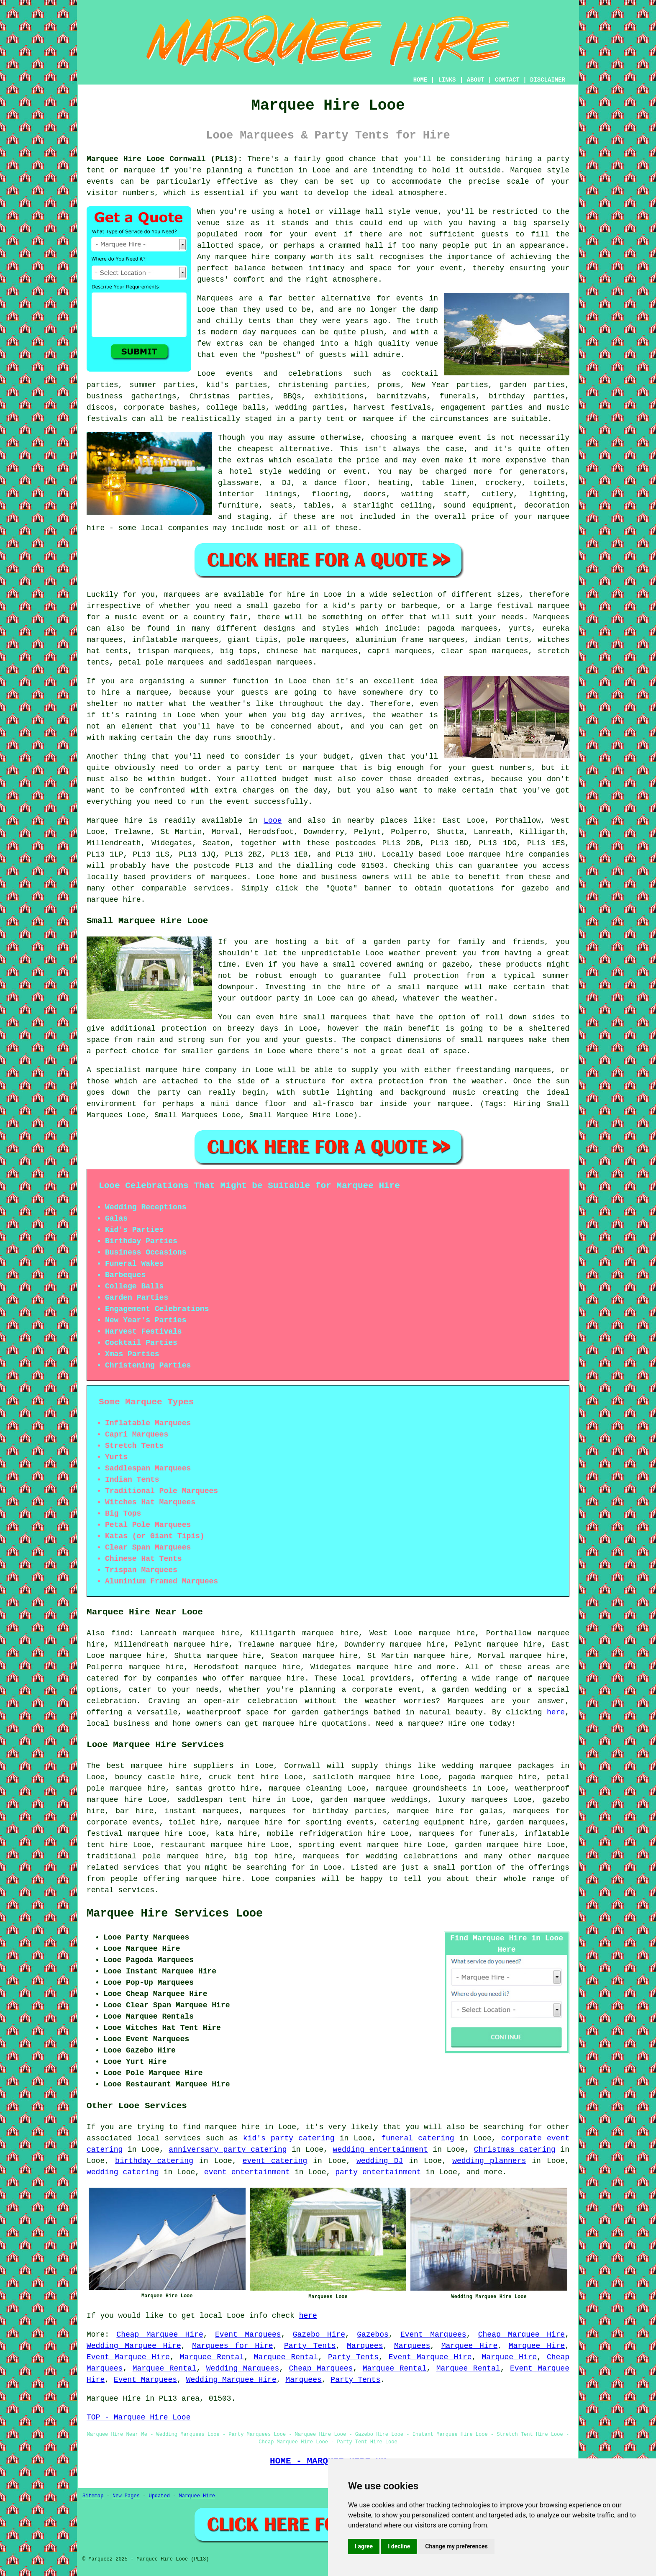  What do you see at coordinates (228, 2149) in the screenshot?
I see `anniversary party catering` at bounding box center [228, 2149].